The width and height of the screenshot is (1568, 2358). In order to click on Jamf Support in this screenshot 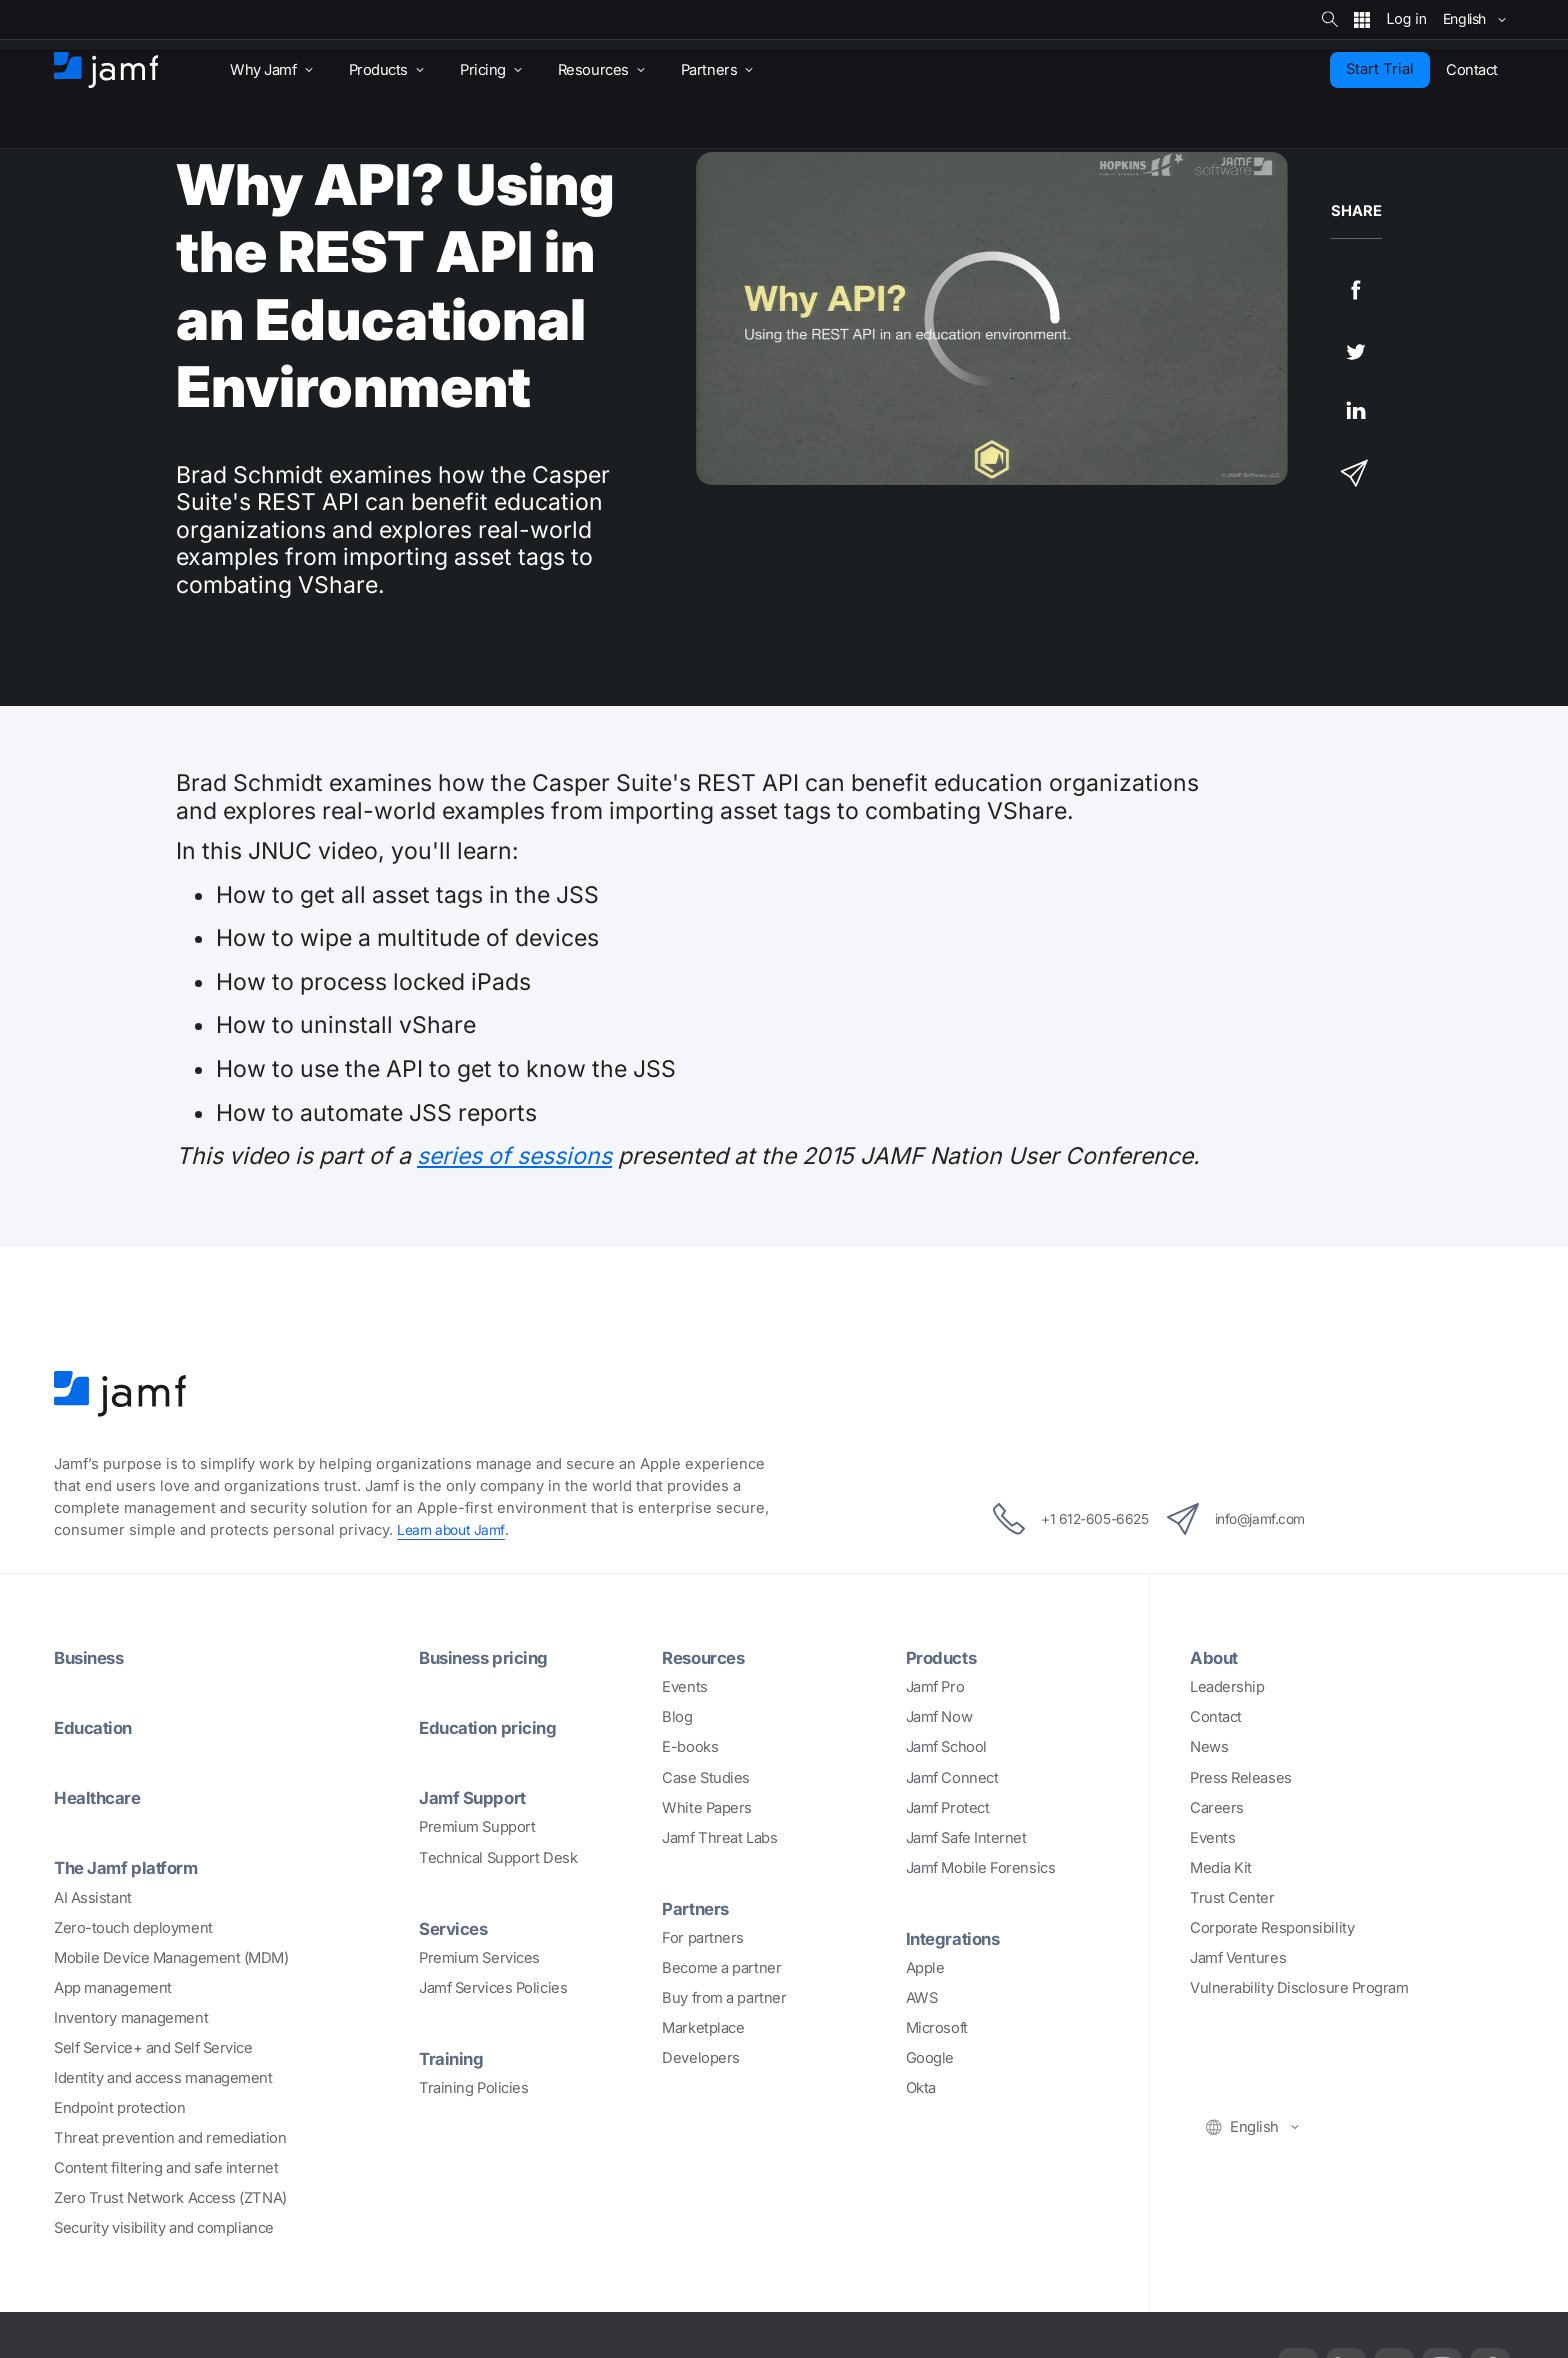, I will do `click(477, 1797)`.